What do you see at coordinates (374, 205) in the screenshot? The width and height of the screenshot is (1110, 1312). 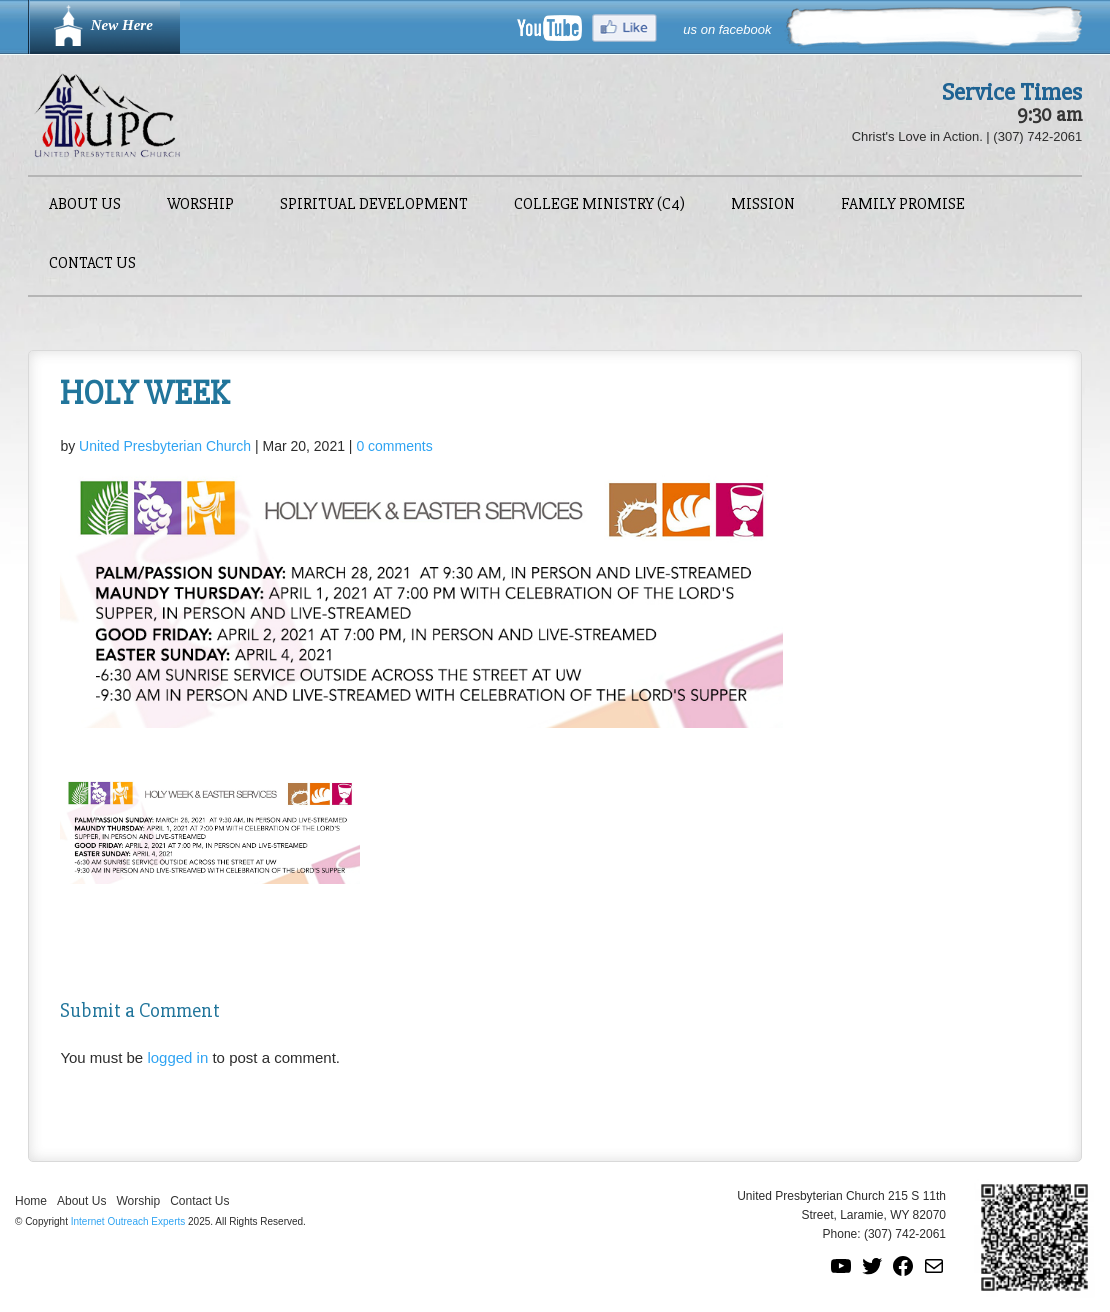 I see `Spiritual Development` at bounding box center [374, 205].